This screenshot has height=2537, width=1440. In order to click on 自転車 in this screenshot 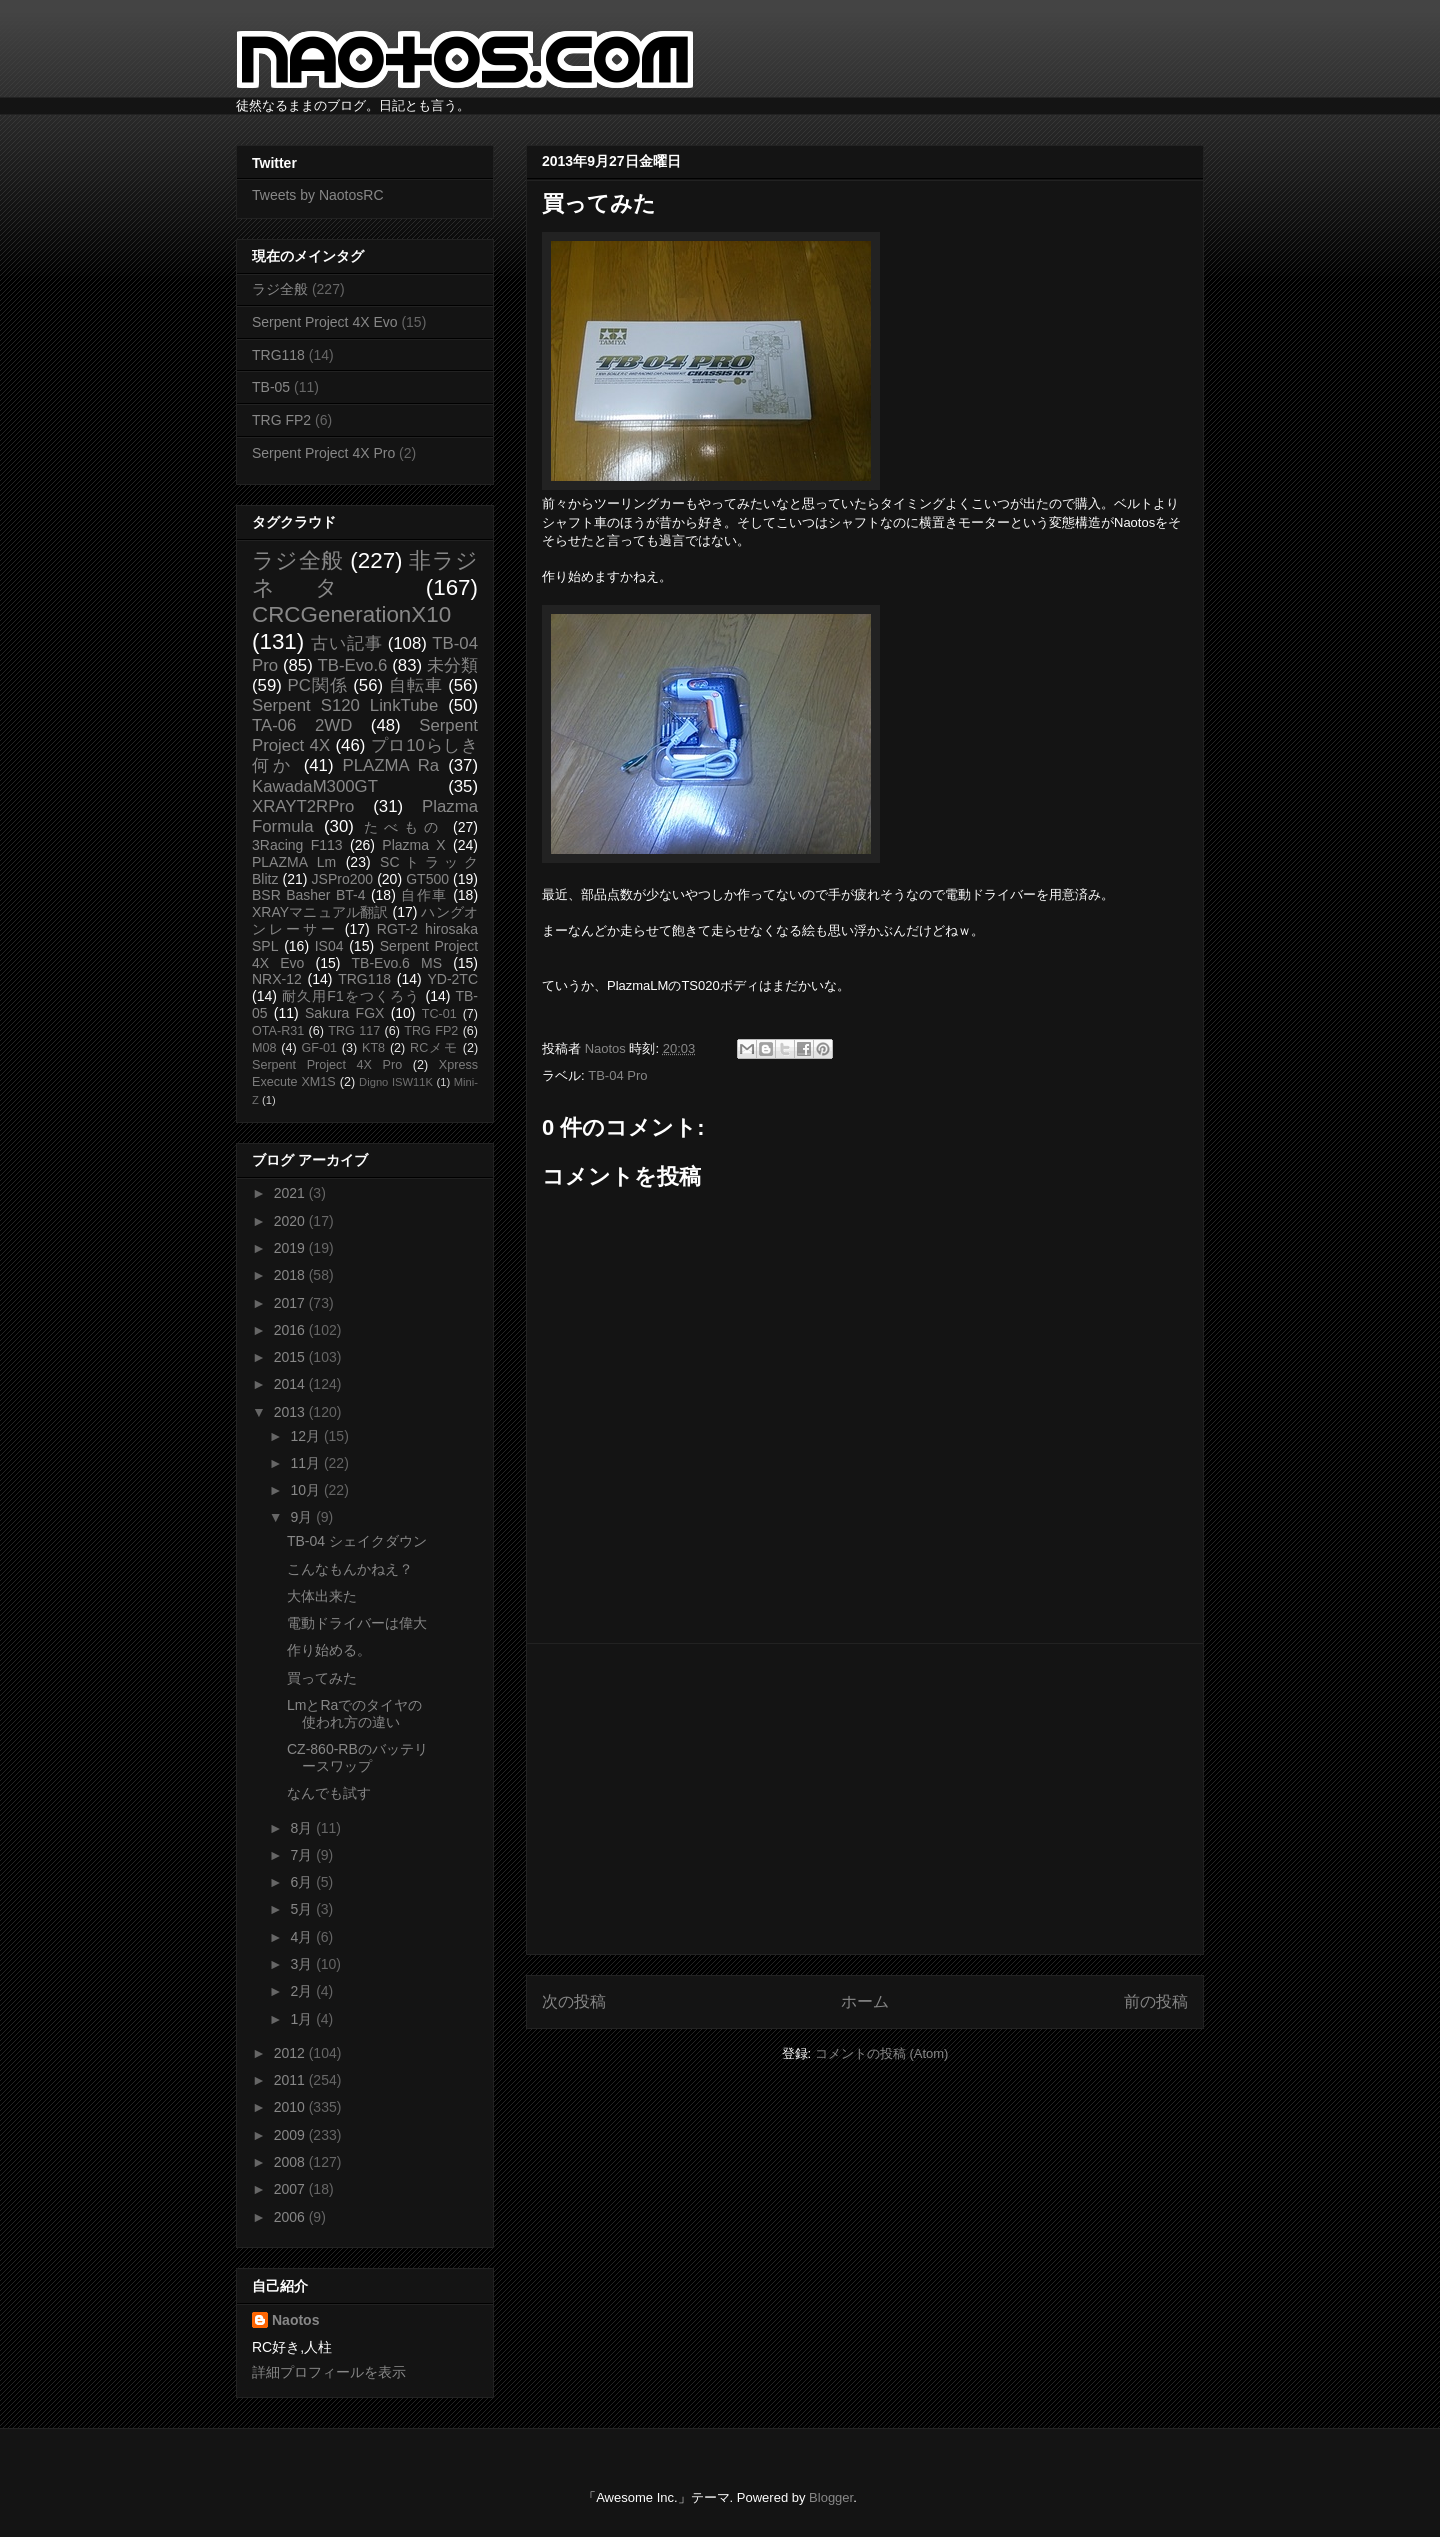, I will do `click(416, 685)`.